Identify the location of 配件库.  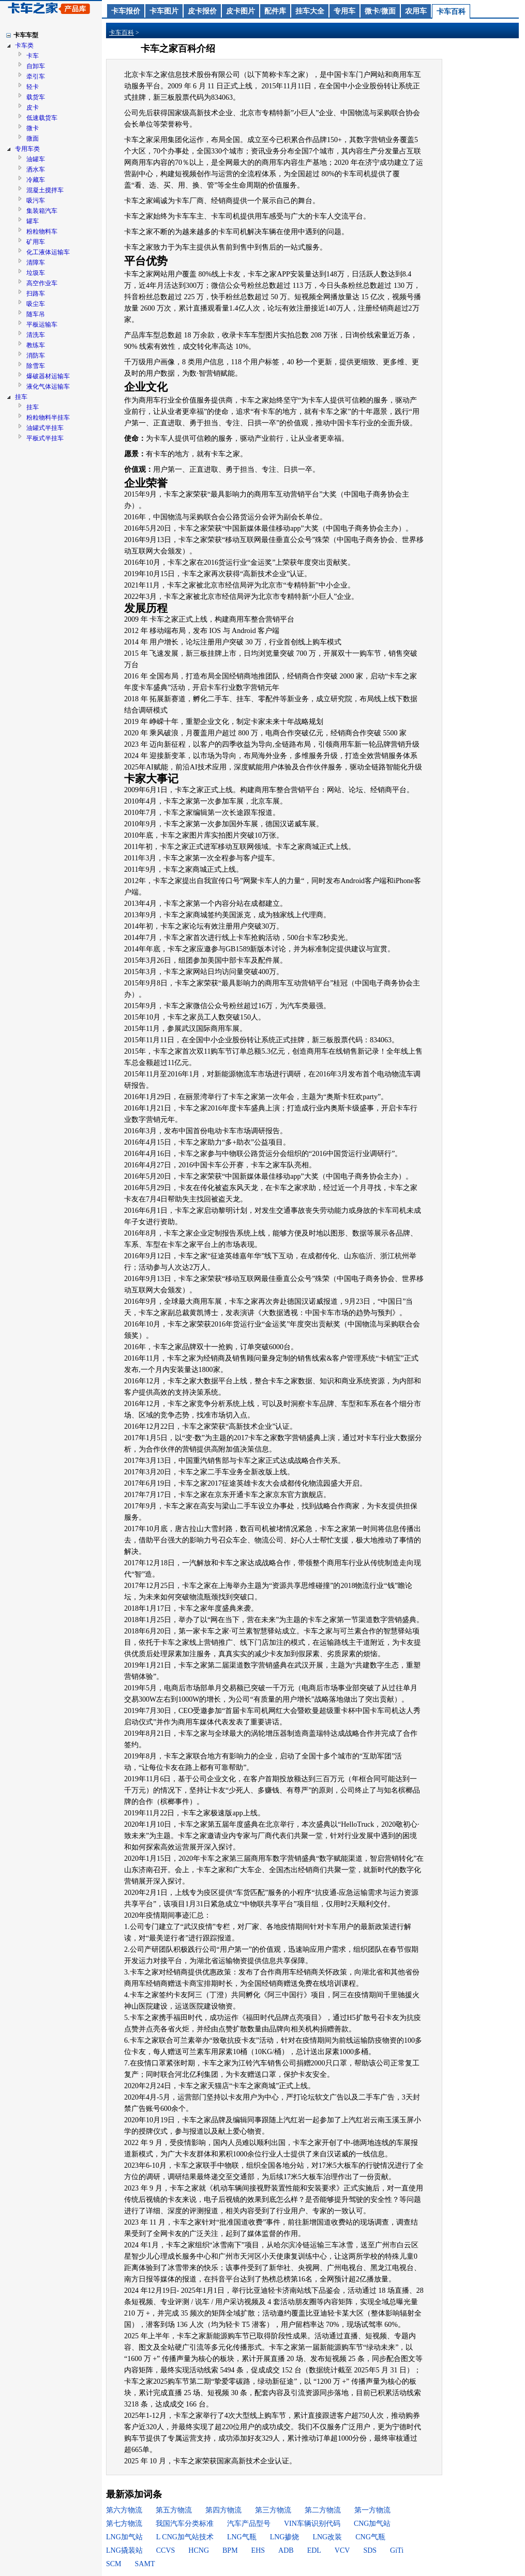
(275, 11).